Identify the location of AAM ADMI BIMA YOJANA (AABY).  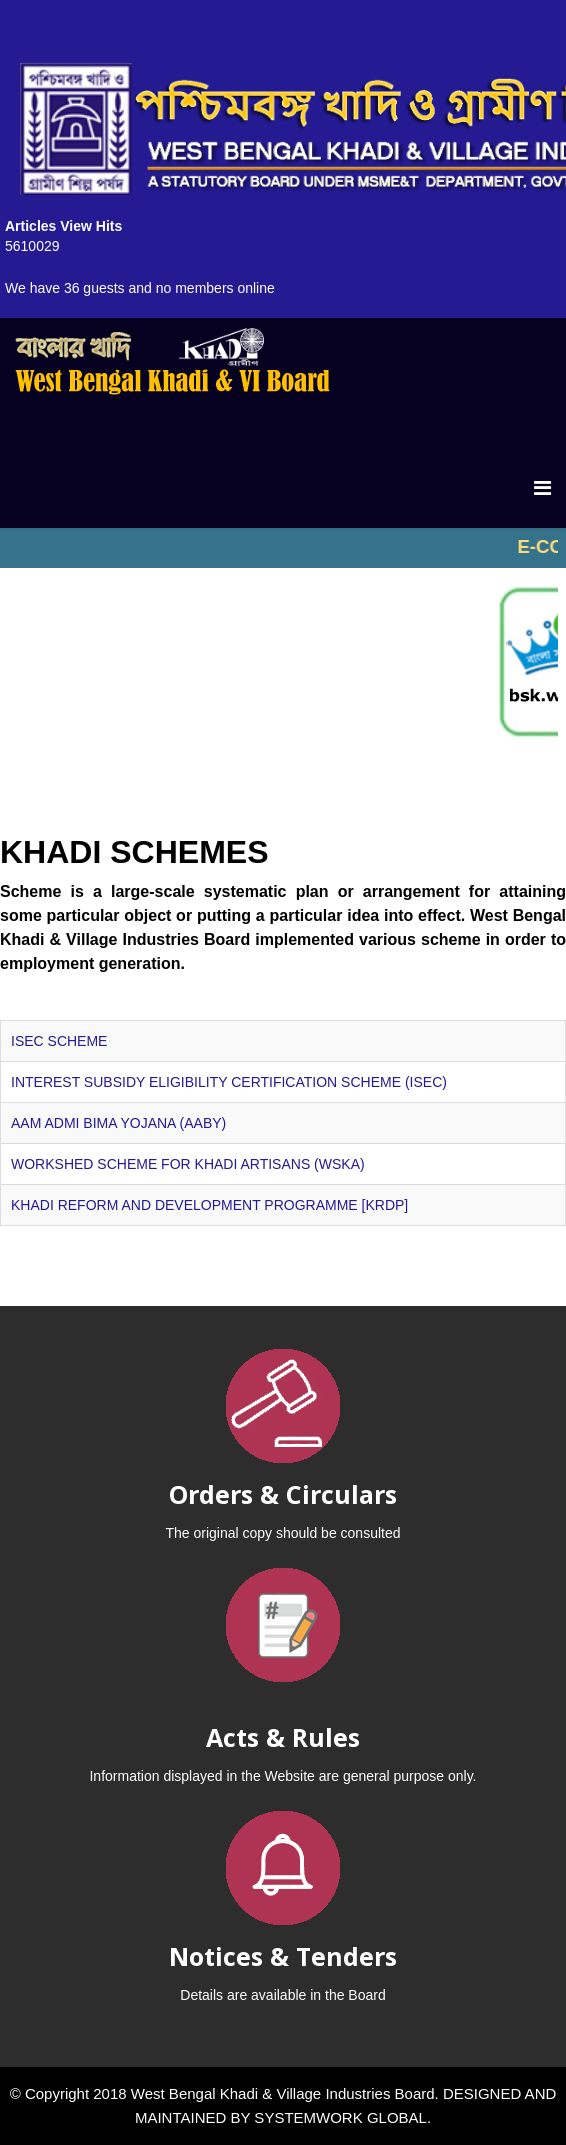
(118, 1123).